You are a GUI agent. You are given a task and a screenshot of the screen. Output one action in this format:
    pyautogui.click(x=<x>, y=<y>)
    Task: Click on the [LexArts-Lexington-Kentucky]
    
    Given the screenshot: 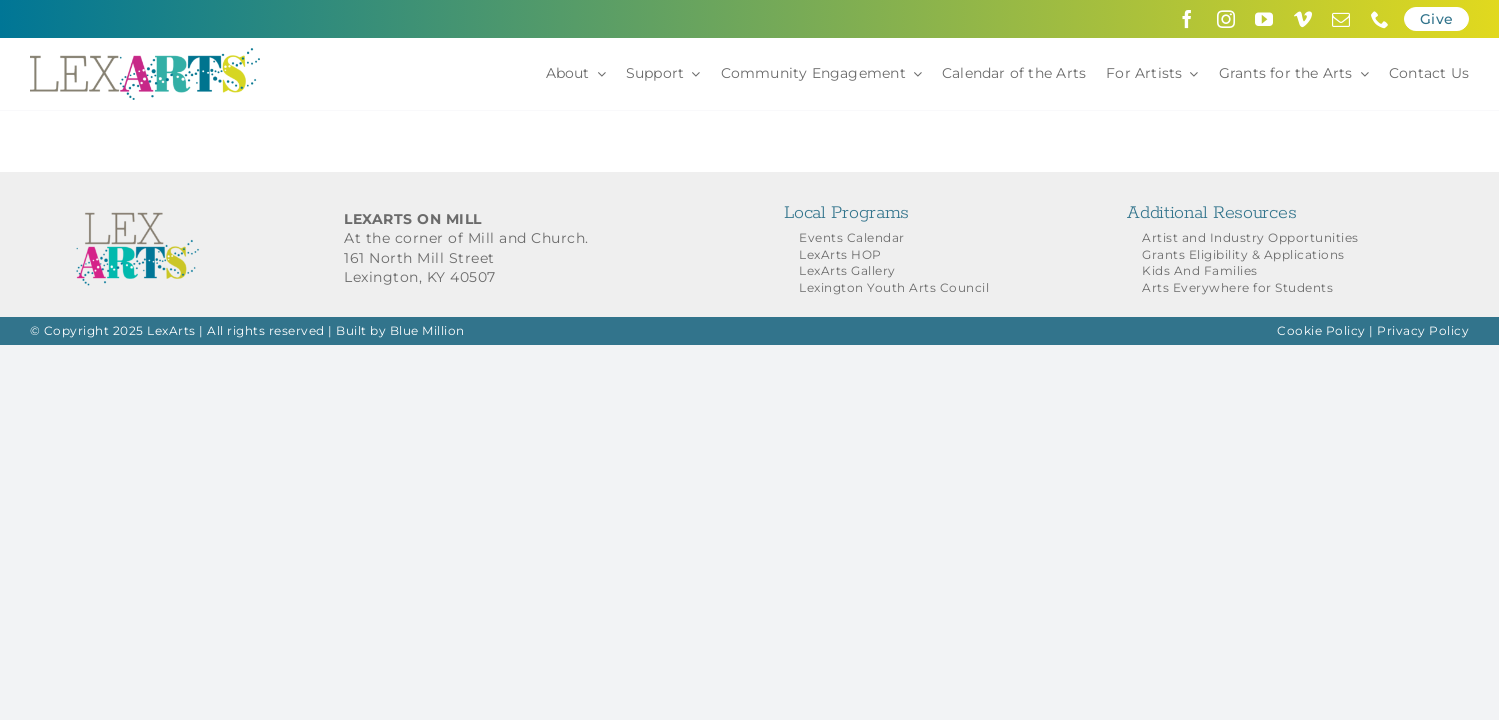 What is the action you would take?
    pyautogui.click(x=145, y=55)
    